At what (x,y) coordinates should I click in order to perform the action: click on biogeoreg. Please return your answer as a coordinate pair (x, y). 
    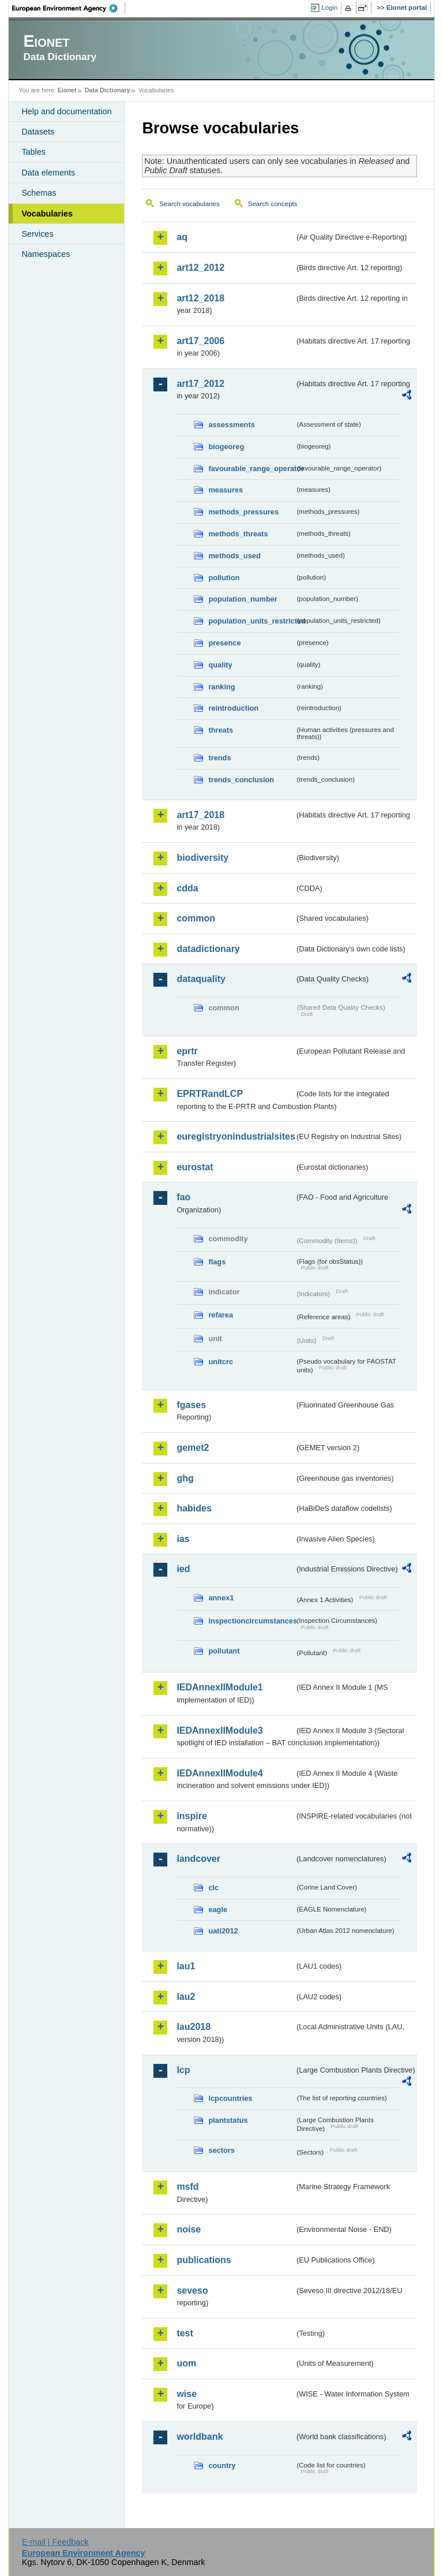
    Looking at the image, I should click on (226, 446).